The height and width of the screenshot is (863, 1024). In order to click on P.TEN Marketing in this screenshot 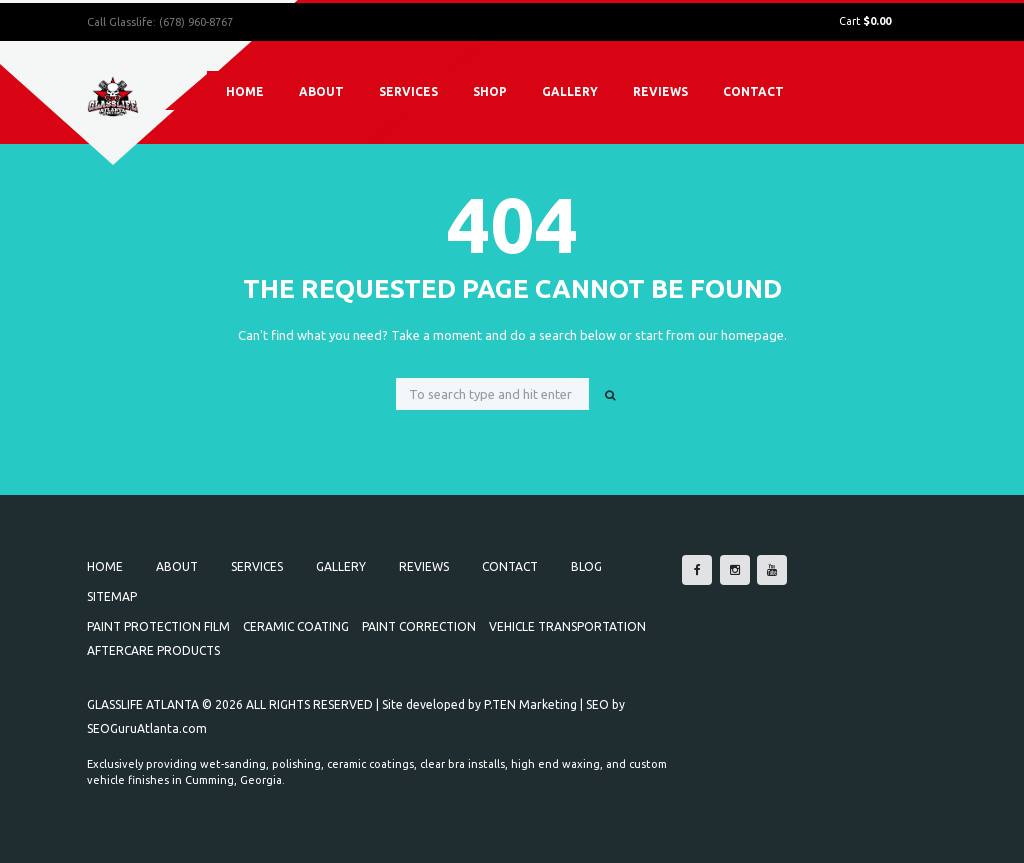, I will do `click(530, 704)`.